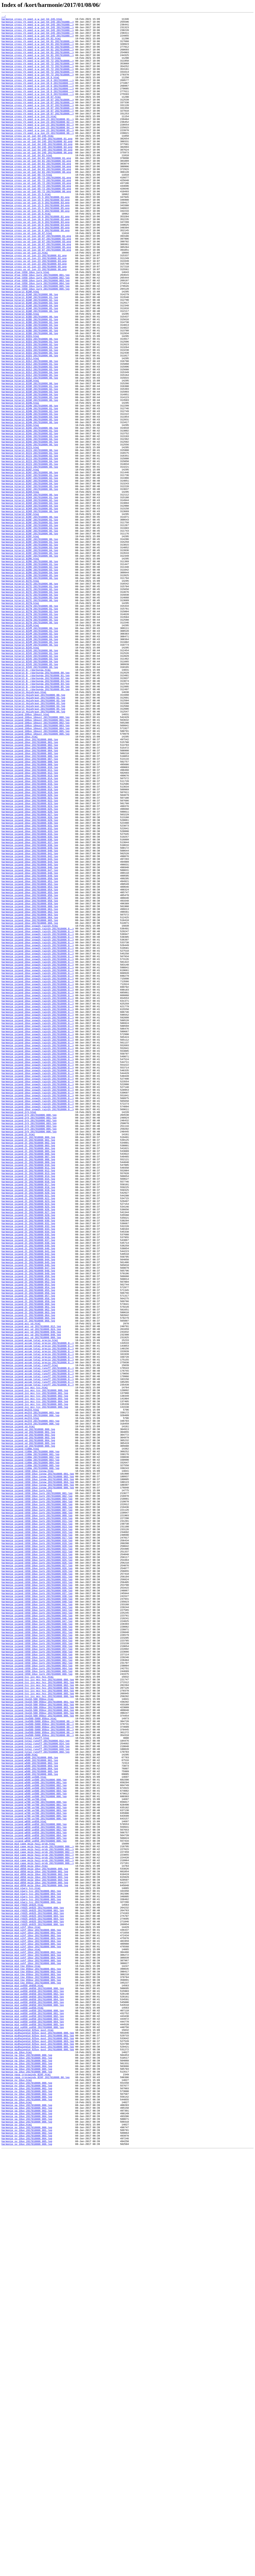  I want to click on harmonie_island_tke10-500_950uv.html, so click(27, 2036).